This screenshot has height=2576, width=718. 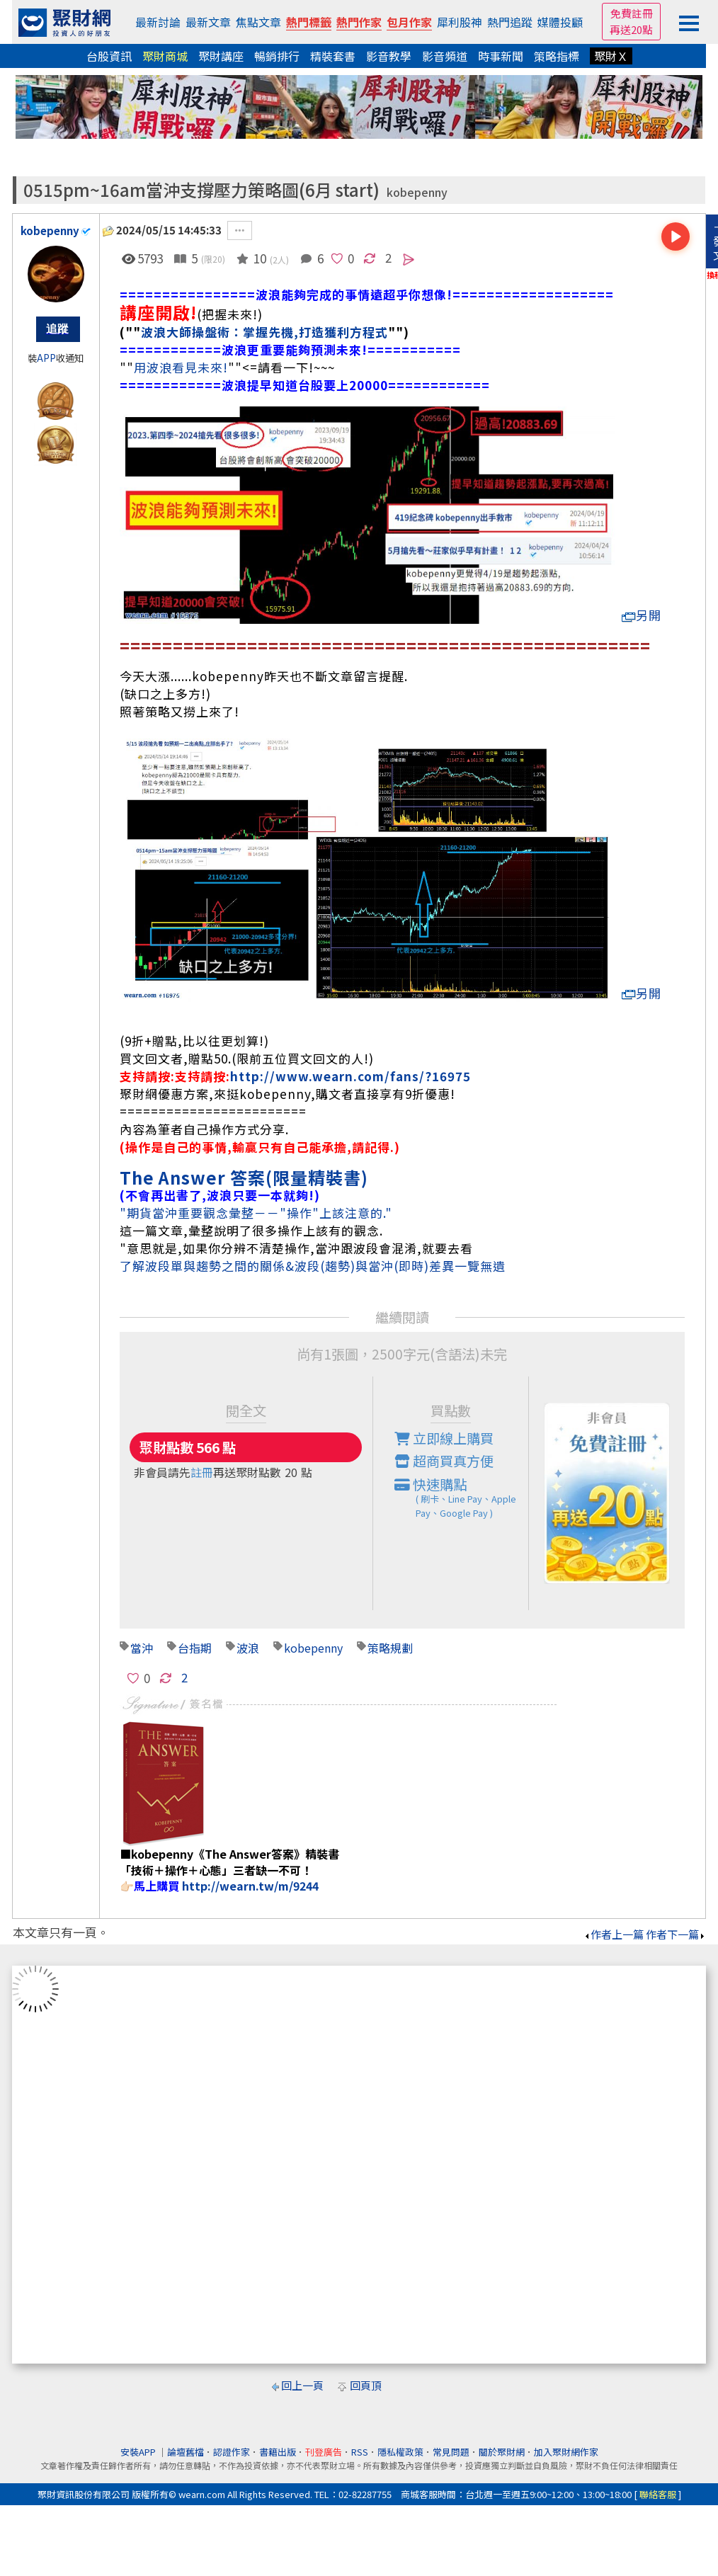 I want to click on 快速購點, so click(x=461, y=1497).